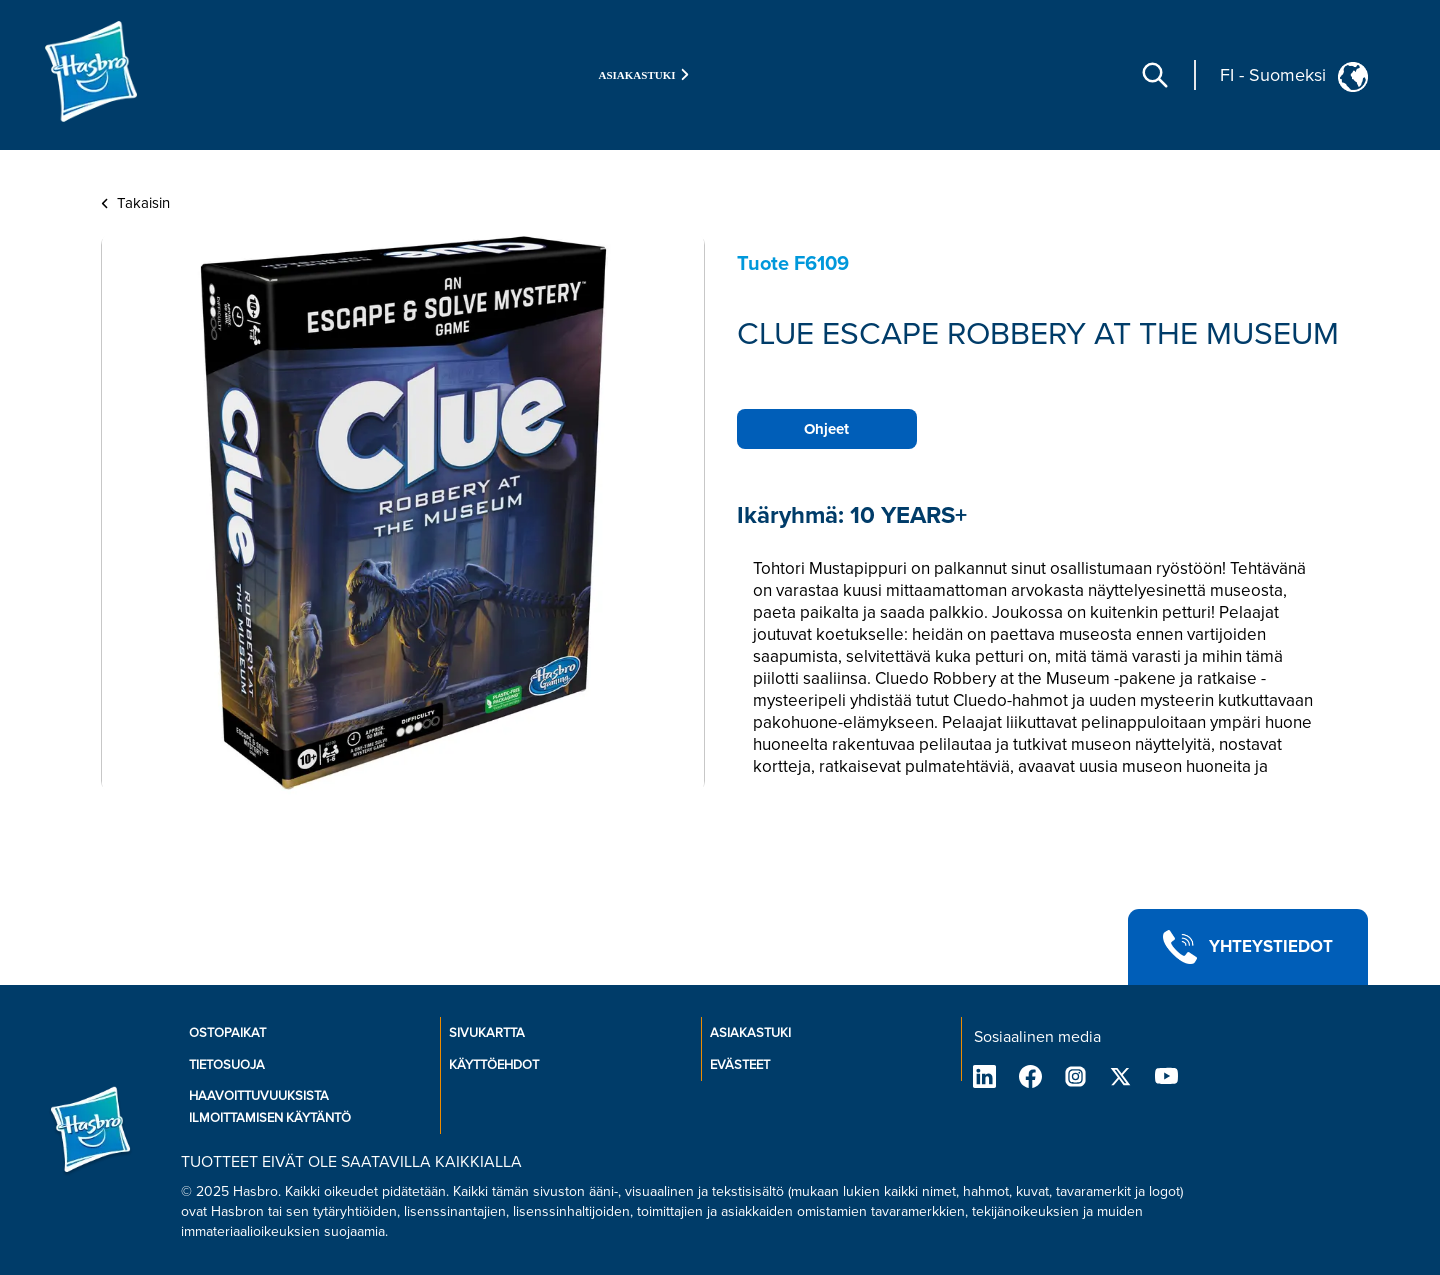 Image resolution: width=1440 pixels, height=1275 pixels. What do you see at coordinates (227, 1065) in the screenshot?
I see `TIETOSUOJA` at bounding box center [227, 1065].